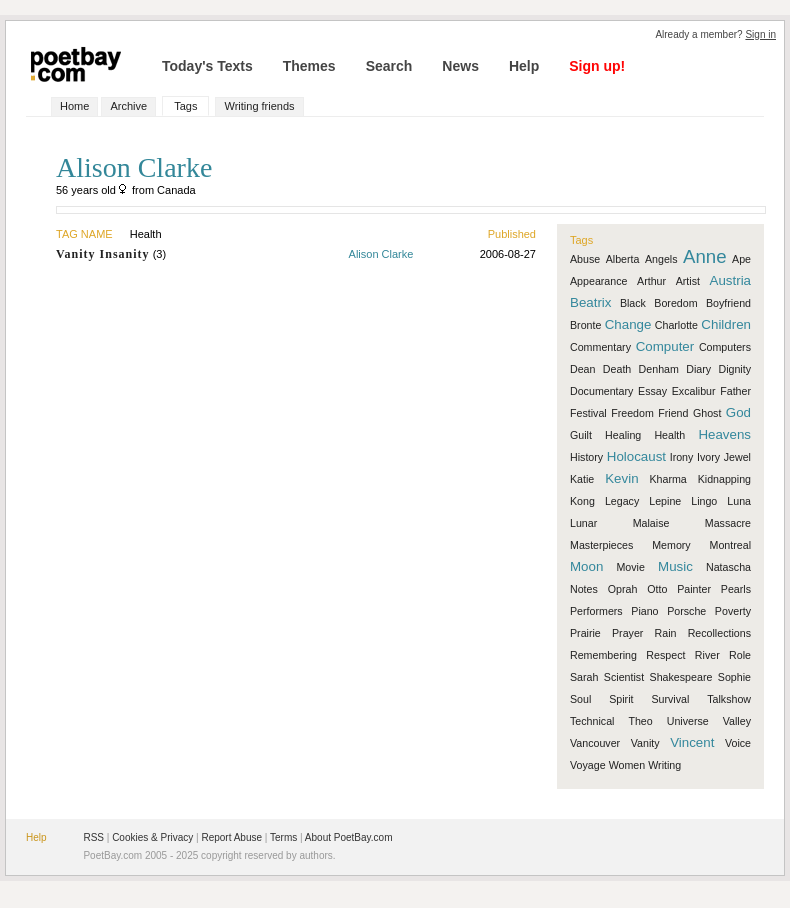 This screenshot has width=790, height=908. I want to click on Today's Texts, so click(207, 66).